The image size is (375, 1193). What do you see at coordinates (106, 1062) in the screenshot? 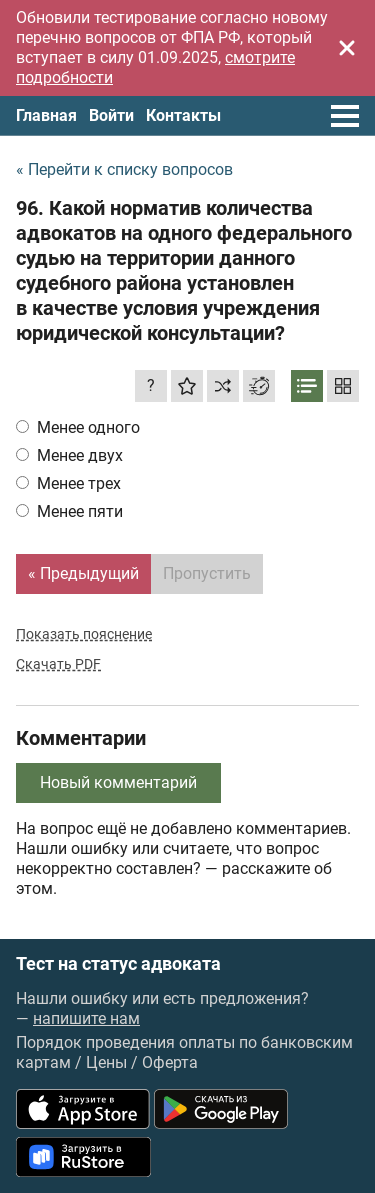
I see `Цены` at bounding box center [106, 1062].